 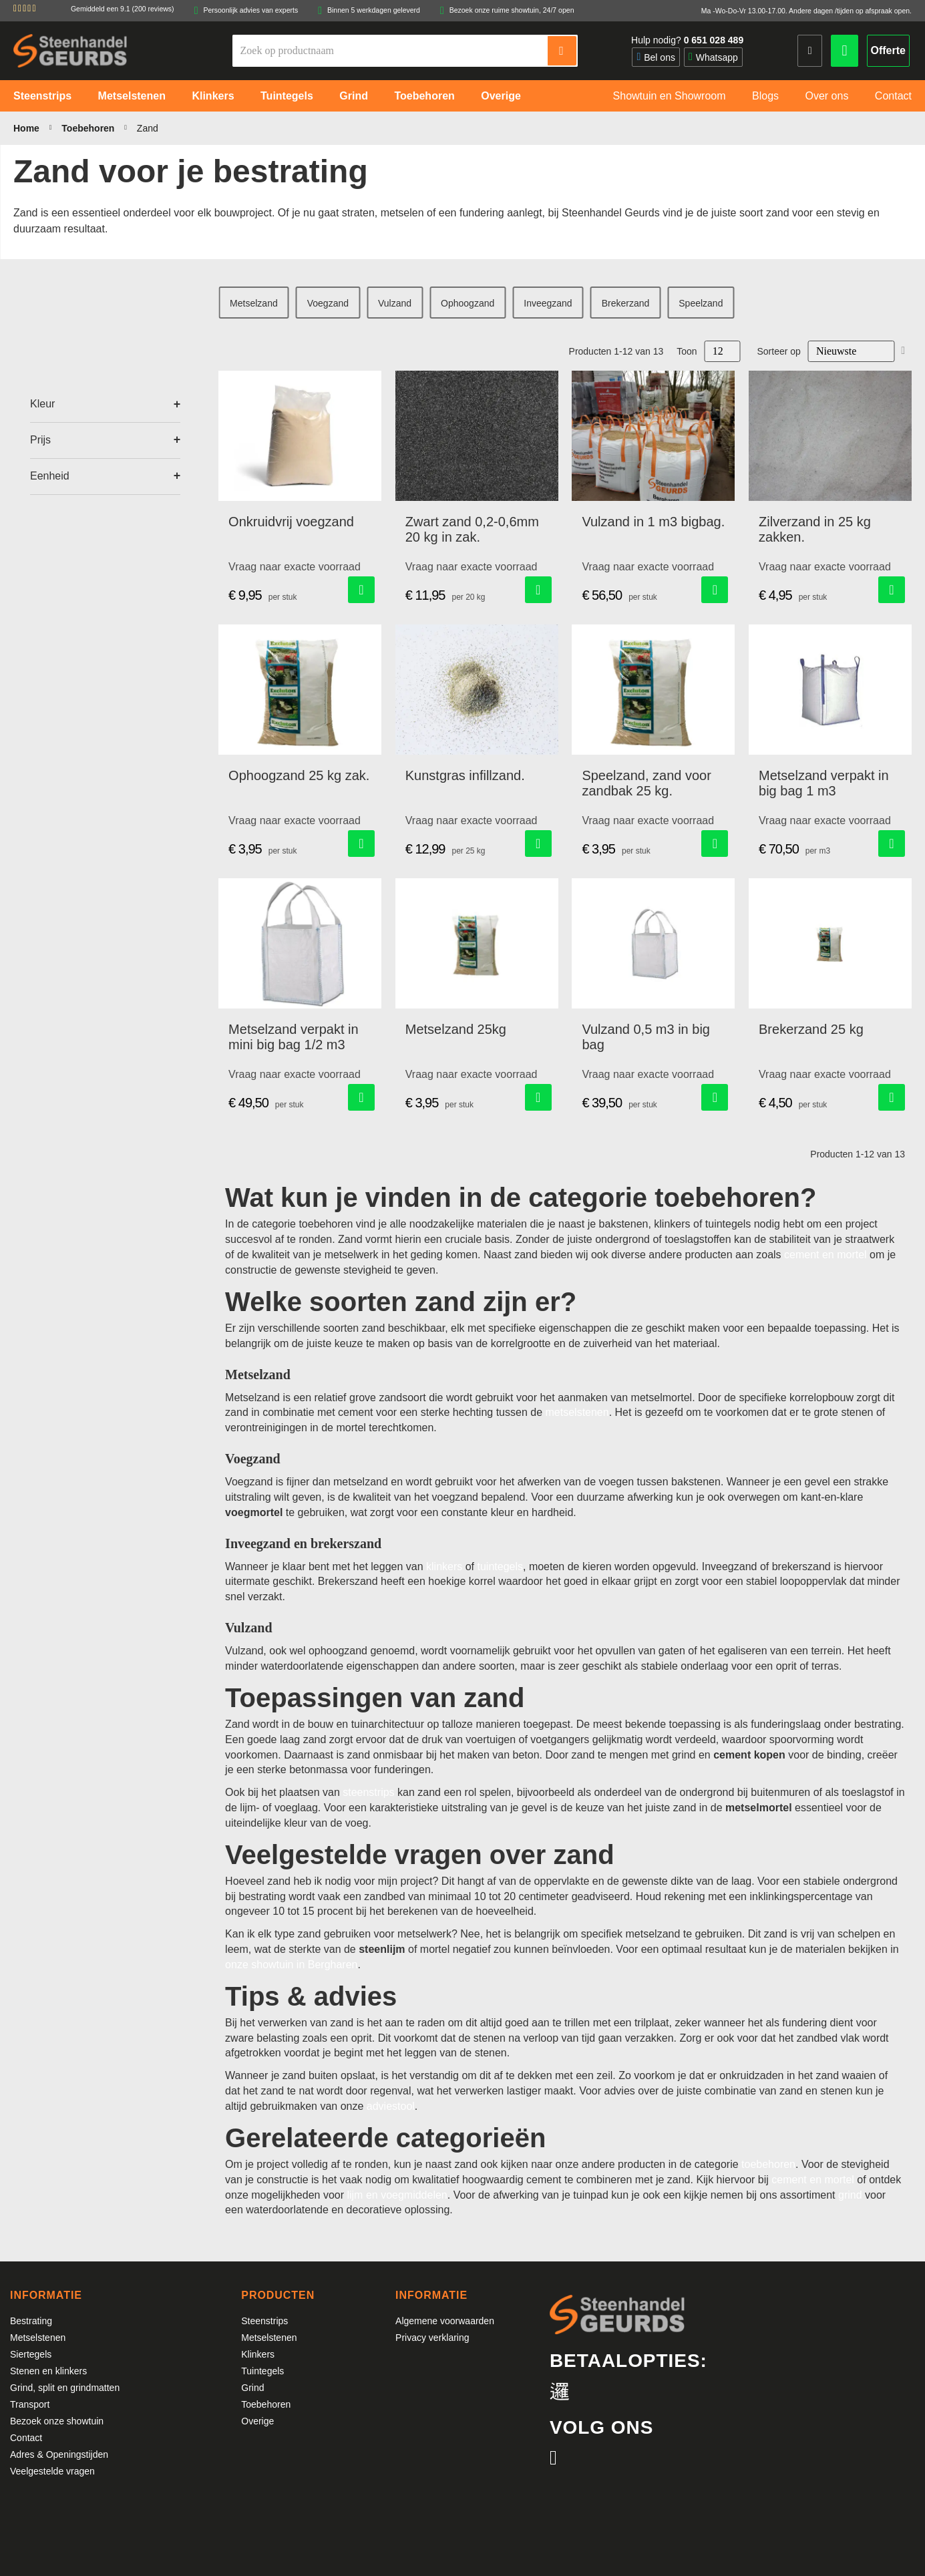 What do you see at coordinates (548, 303) in the screenshot?
I see `Inveegzand` at bounding box center [548, 303].